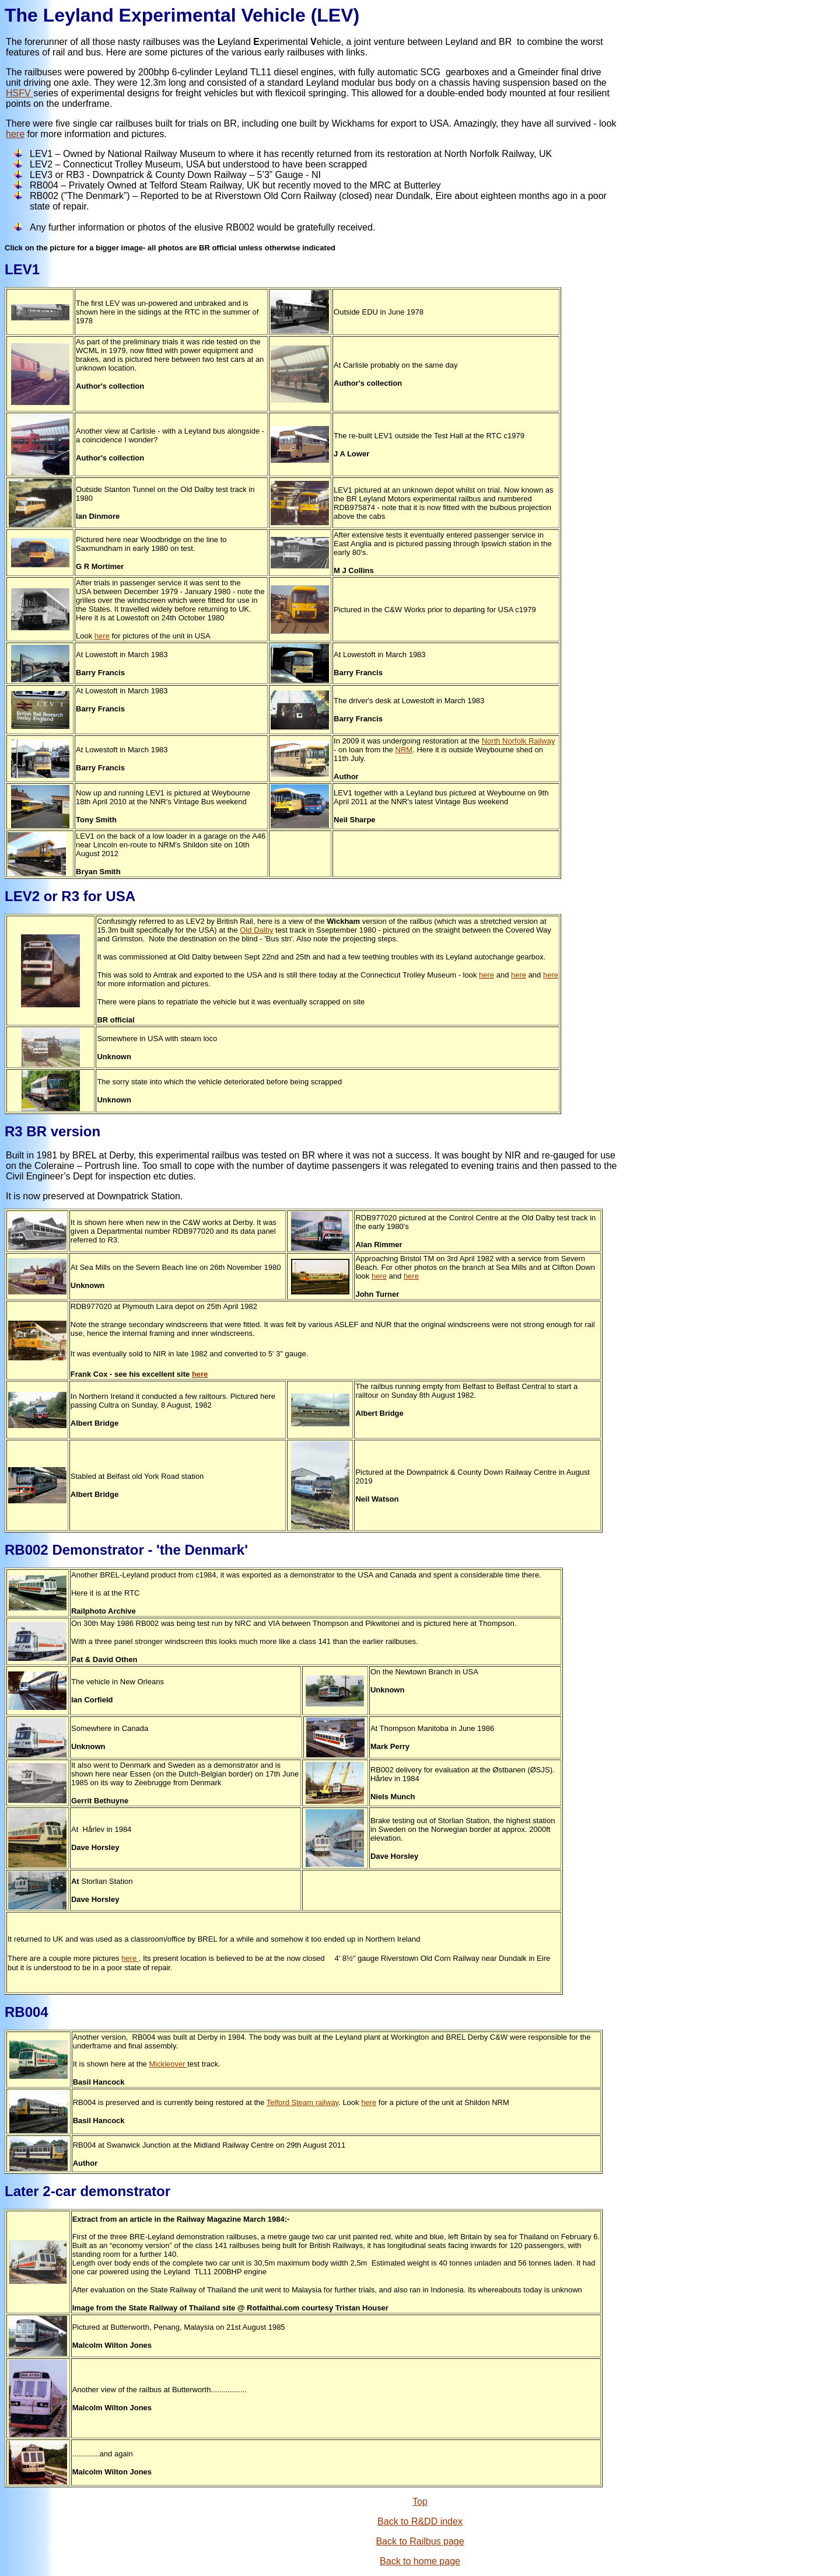  Describe the element at coordinates (256, 930) in the screenshot. I see `Old Dalby` at that location.